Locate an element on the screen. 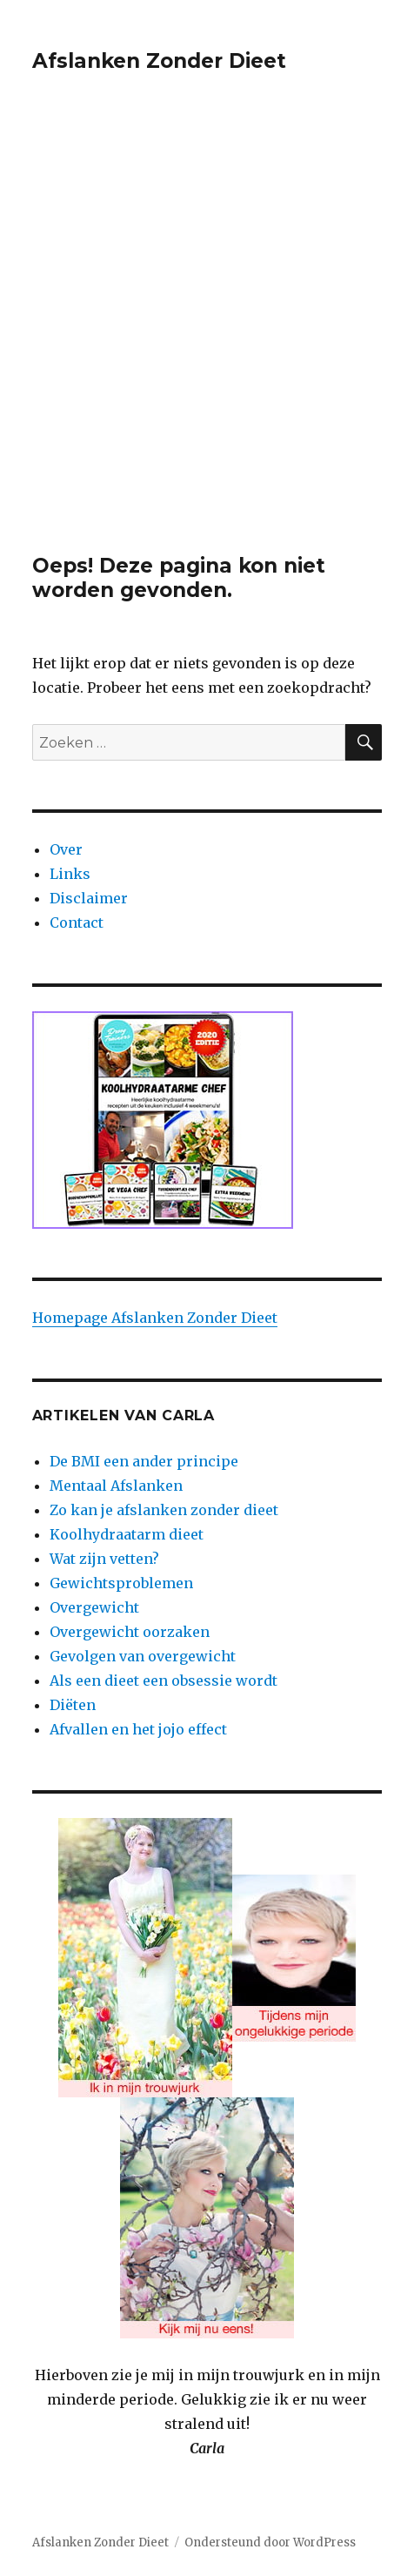 This screenshot has height=2576, width=414. Gewichtsproblemen is located at coordinates (121, 1583).